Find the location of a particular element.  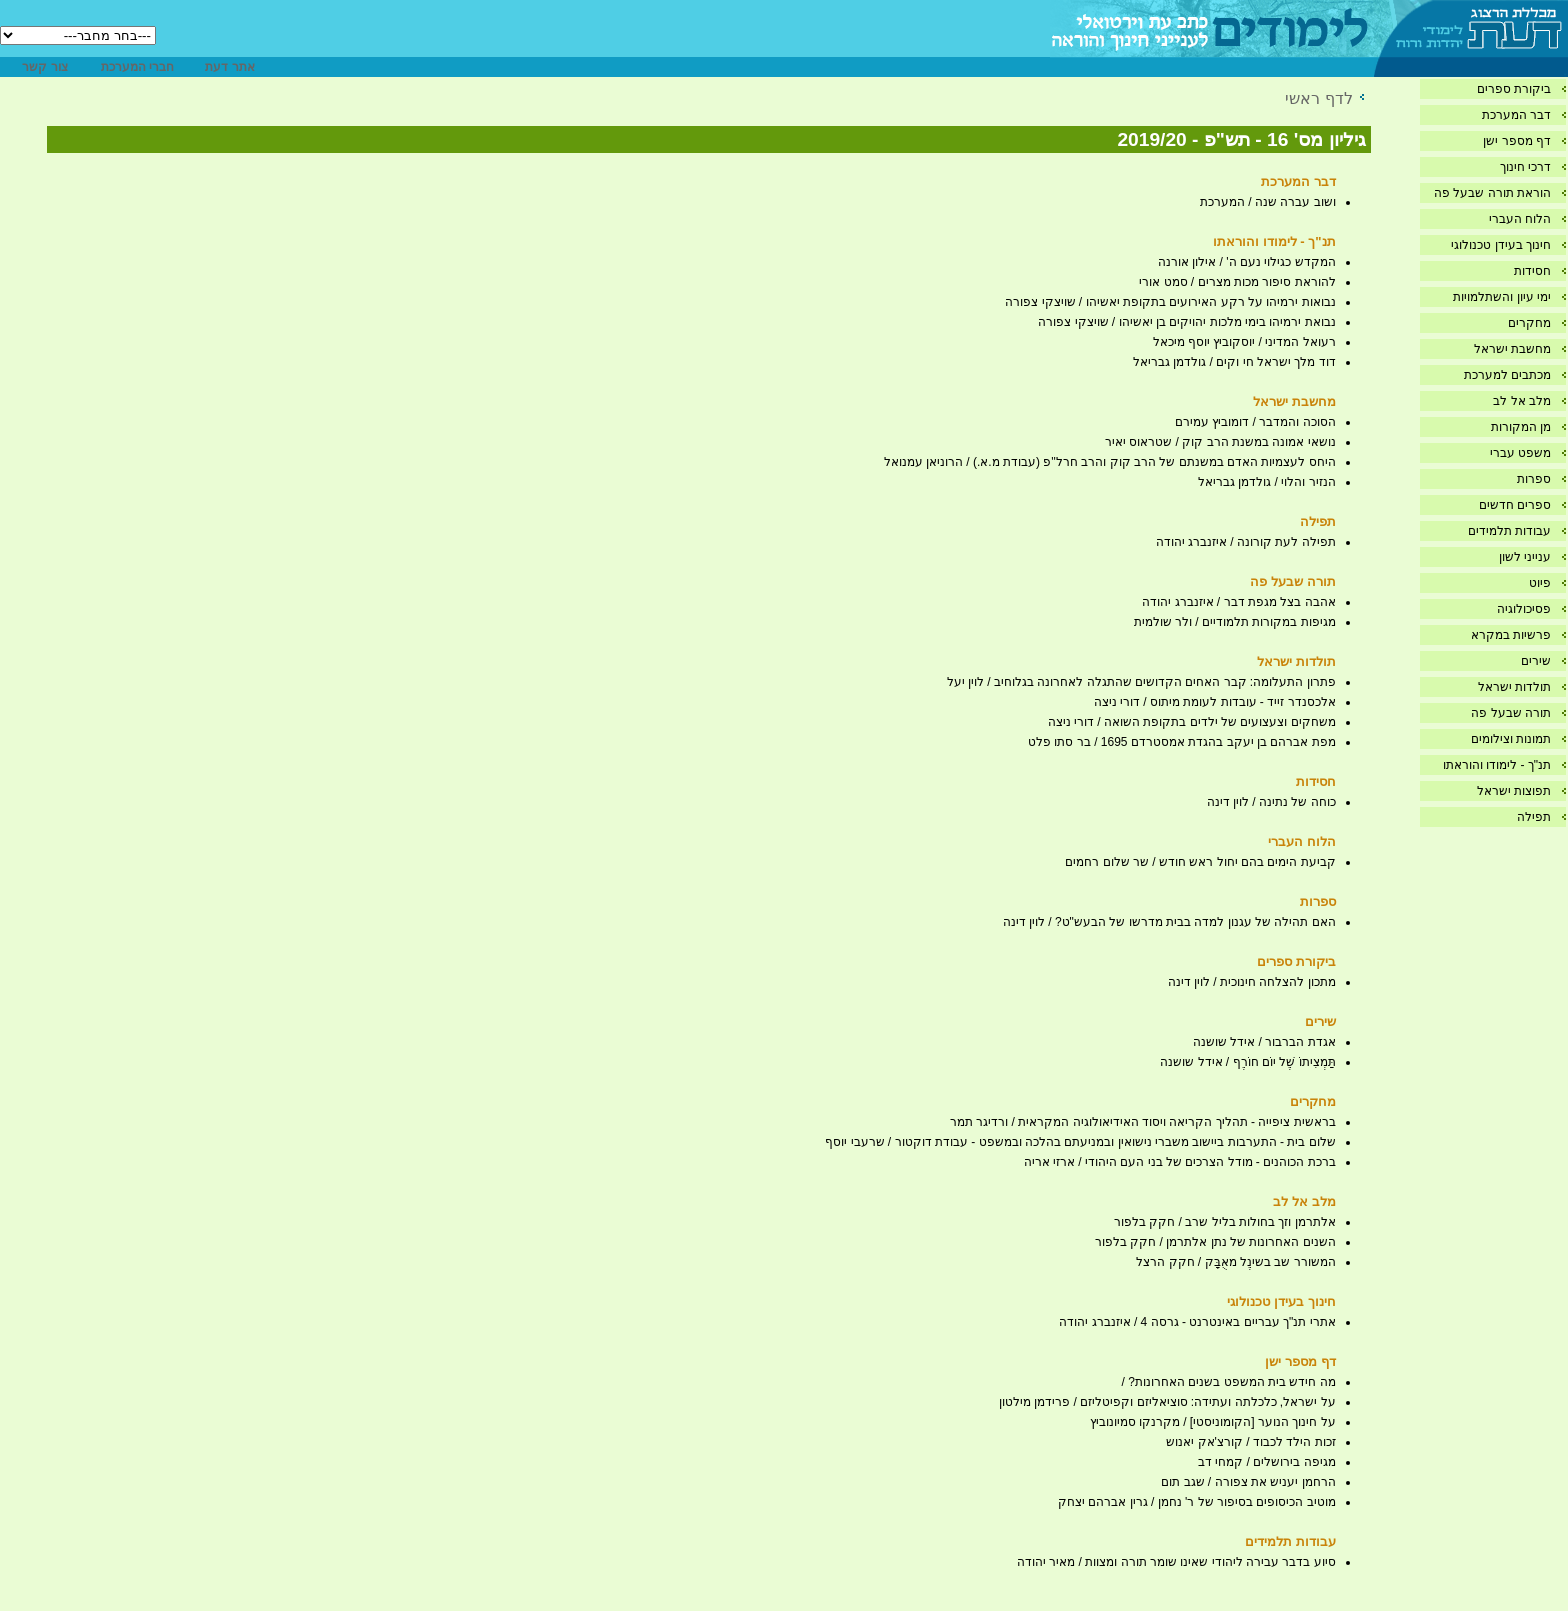

דרכי חינוך is located at coordinates (1525, 167).